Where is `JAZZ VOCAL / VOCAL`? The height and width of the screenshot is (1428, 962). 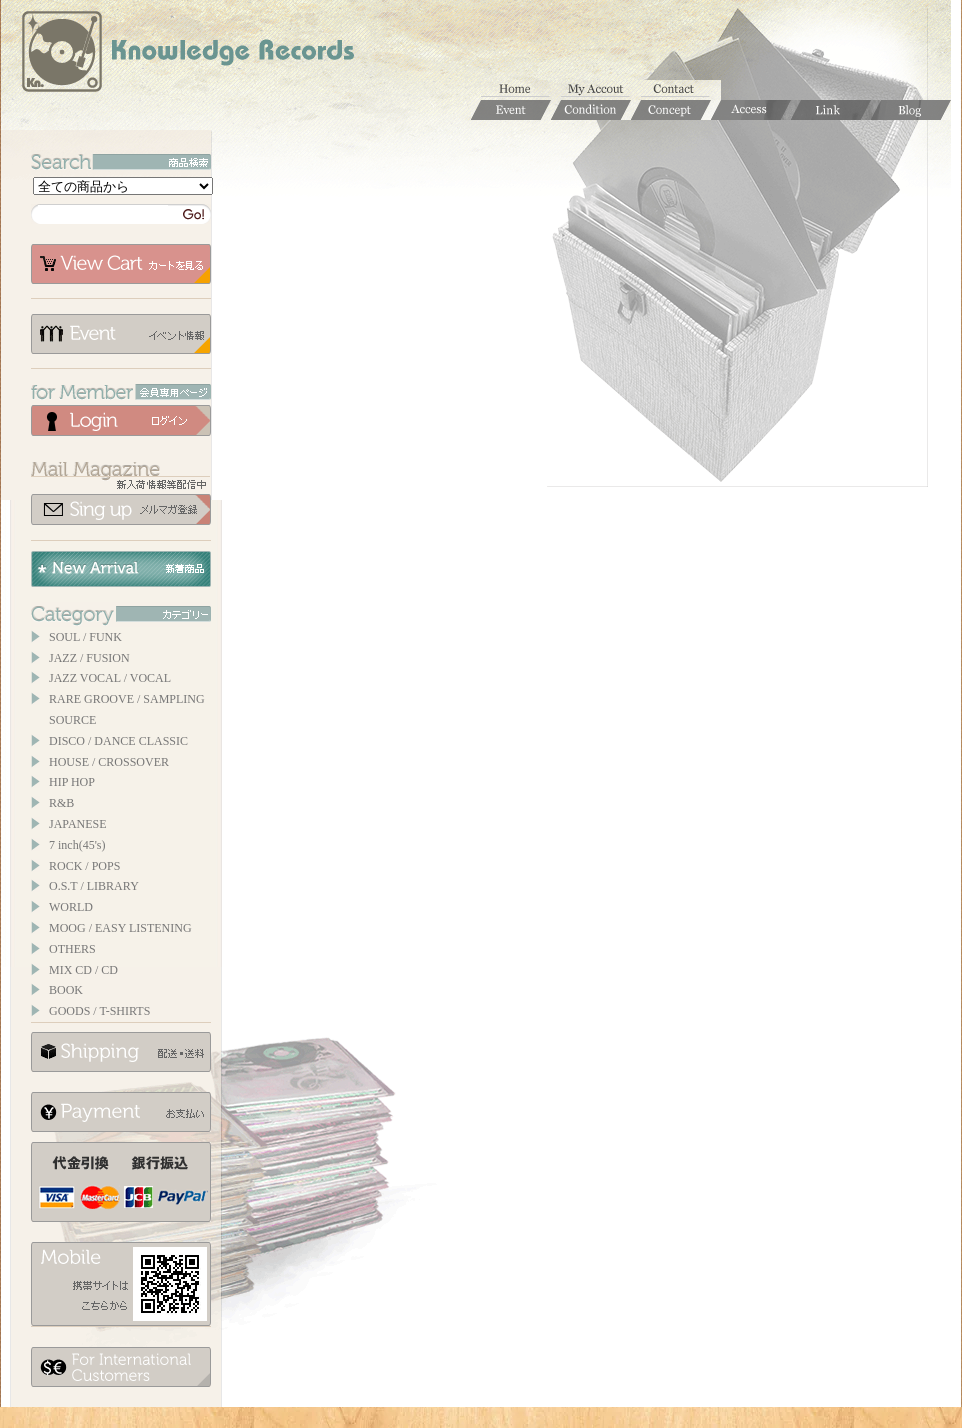
JAZZ VOCAL / VOCAL is located at coordinates (110, 678).